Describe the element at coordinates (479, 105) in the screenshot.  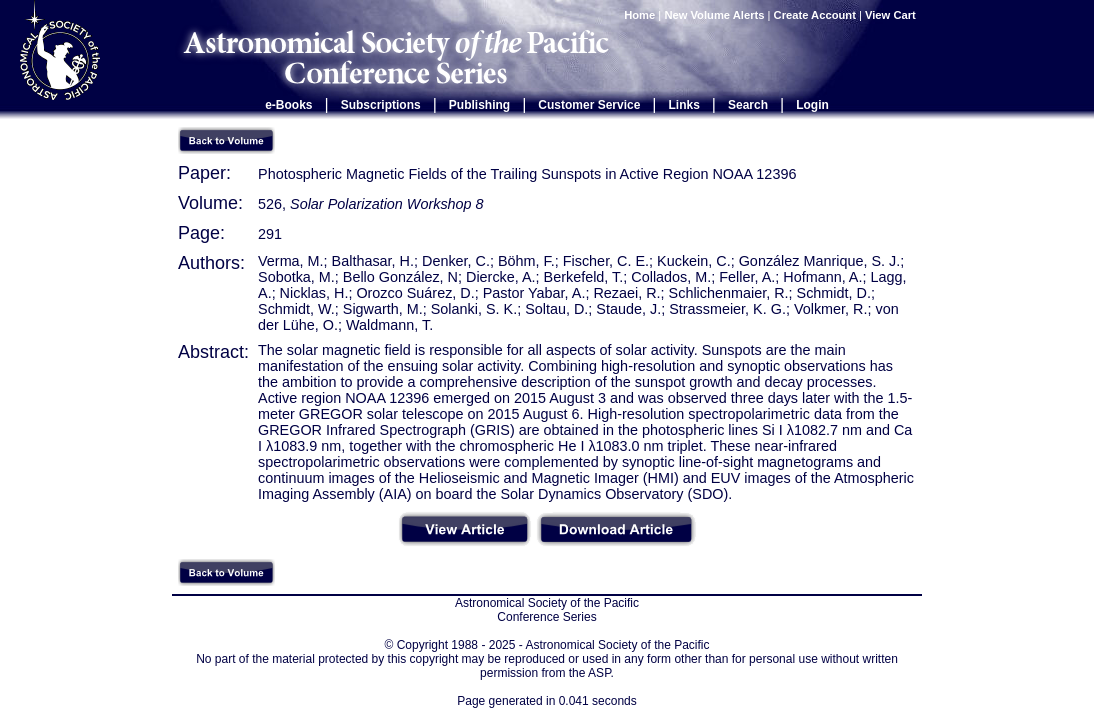
I see `Publishing` at that location.